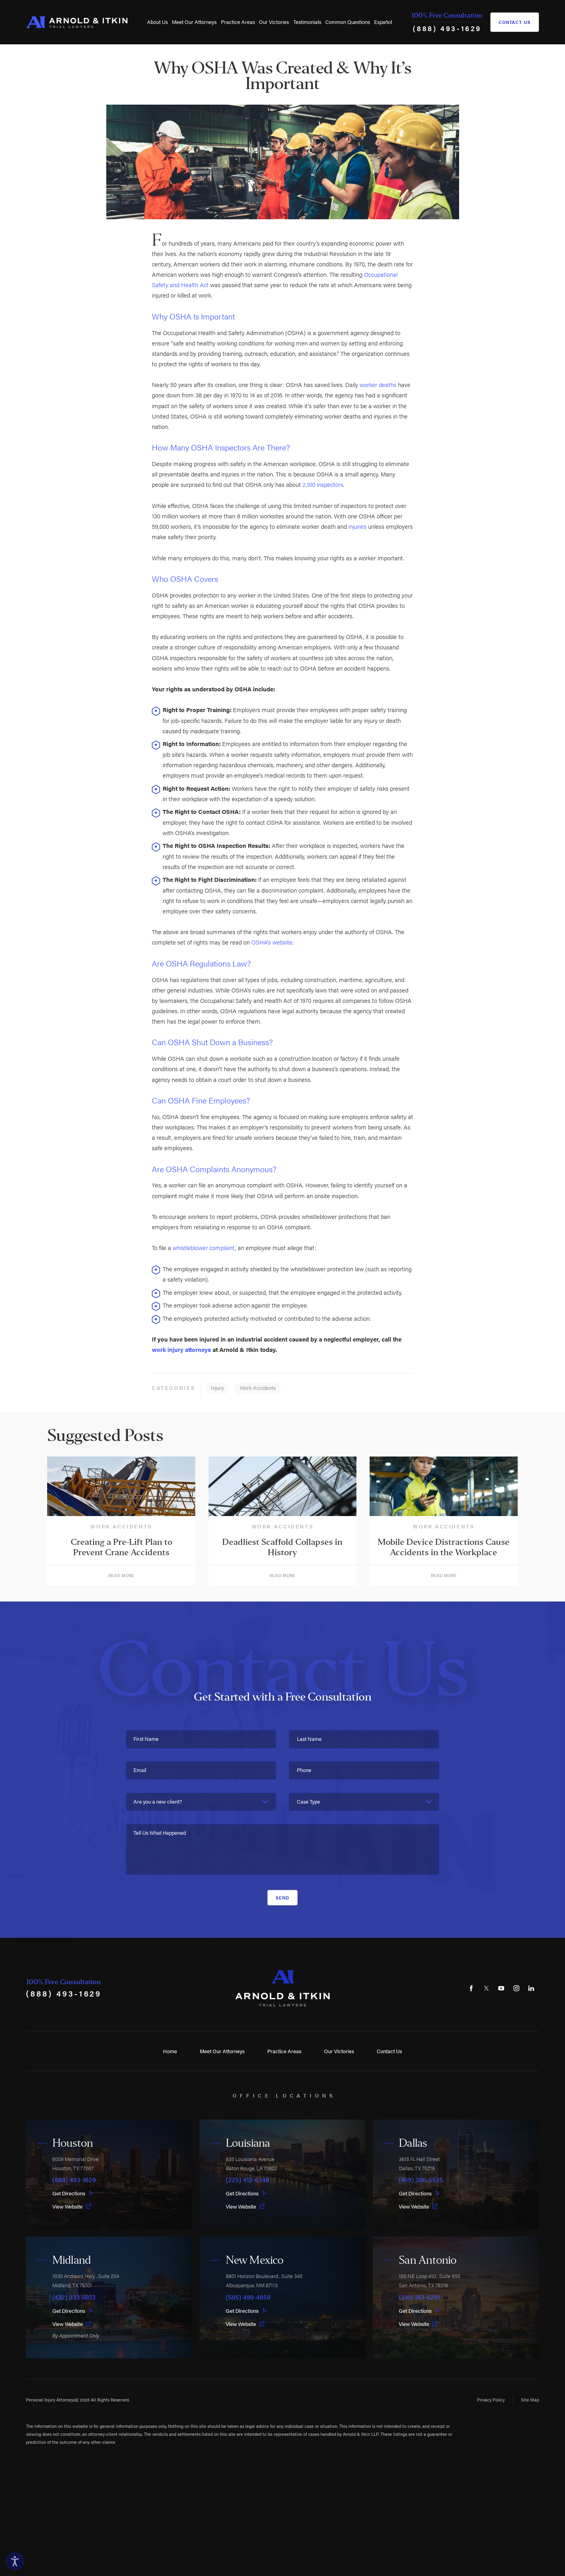 The width and height of the screenshot is (565, 2576). What do you see at coordinates (247, 2180) in the screenshot?
I see `(225) 412-6348` at bounding box center [247, 2180].